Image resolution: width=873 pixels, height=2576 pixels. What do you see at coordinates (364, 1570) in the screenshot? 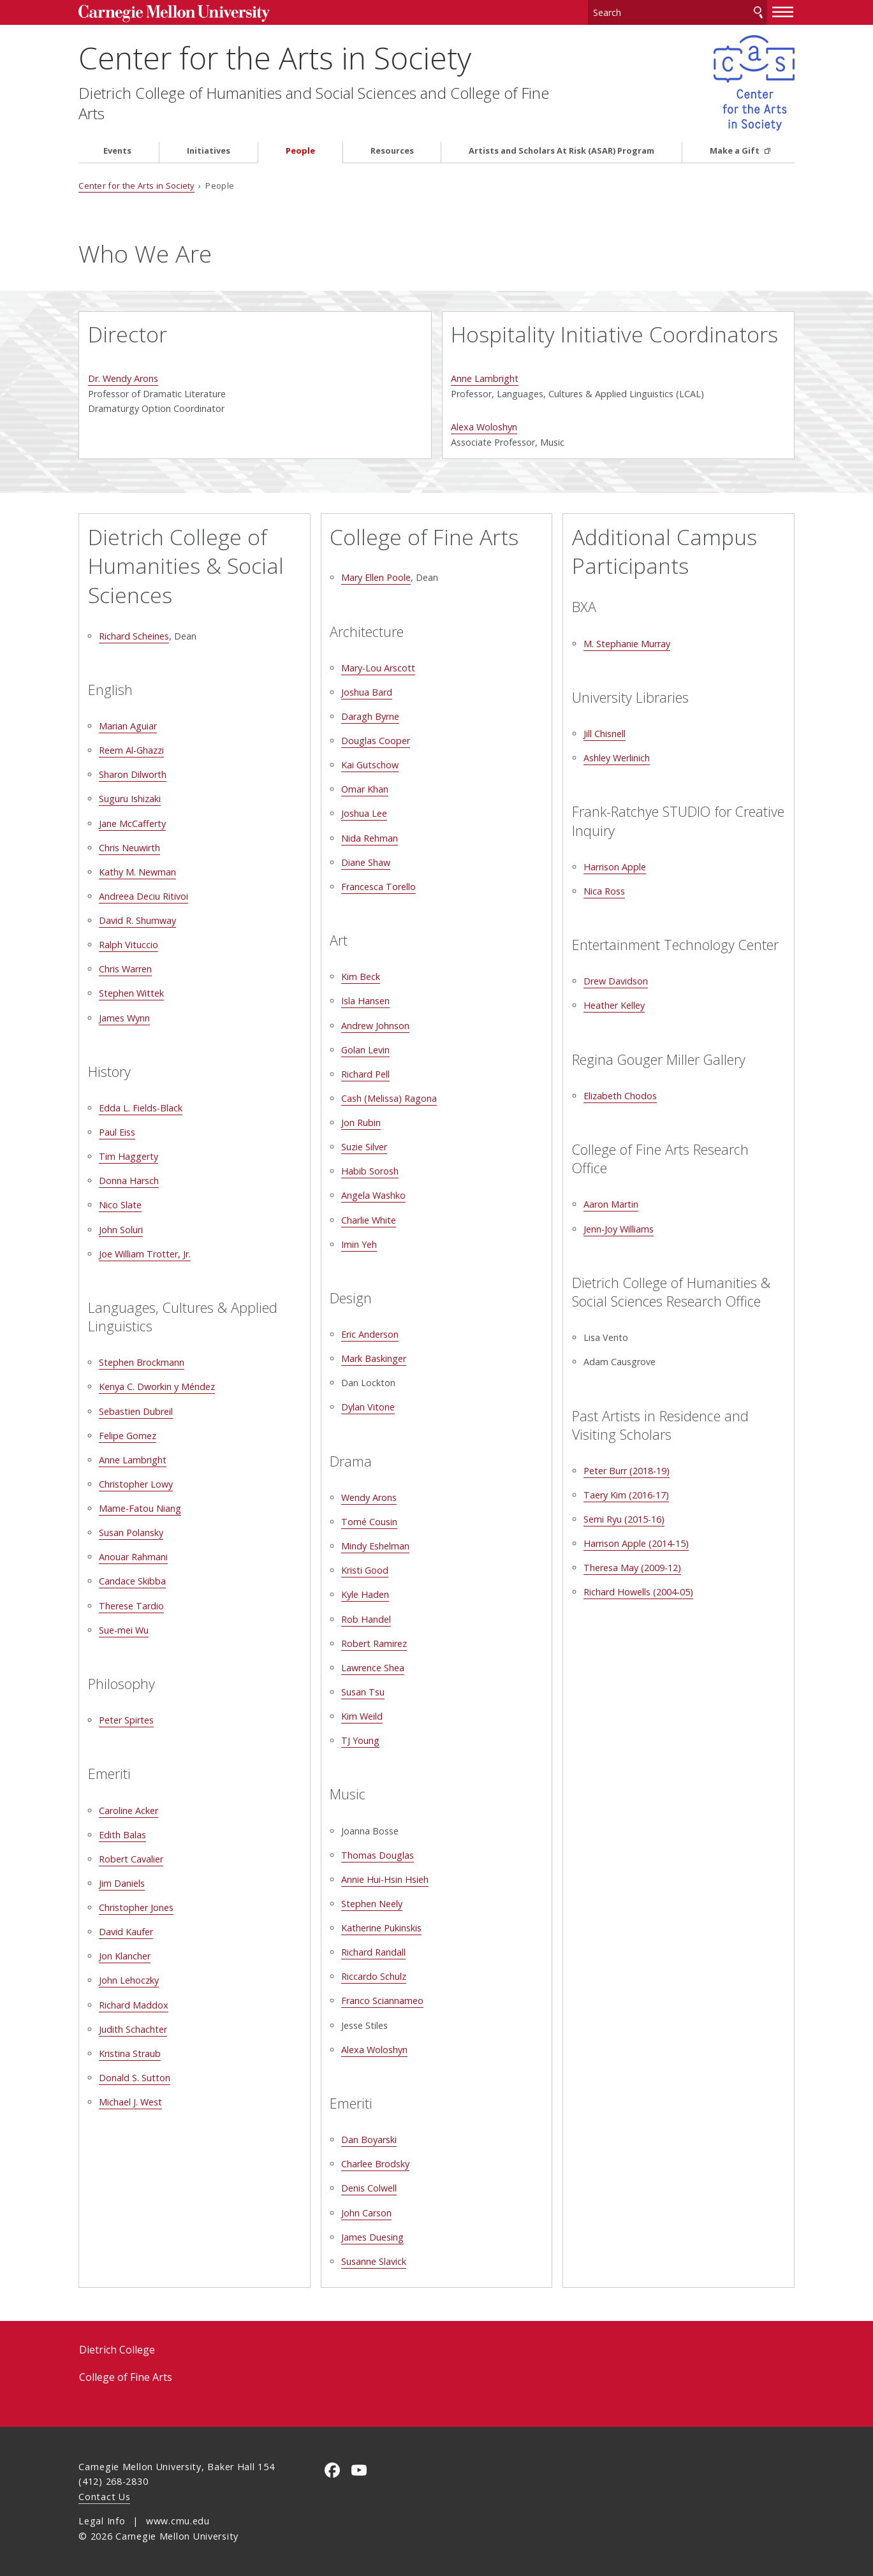
I see `Kristi Good` at bounding box center [364, 1570].